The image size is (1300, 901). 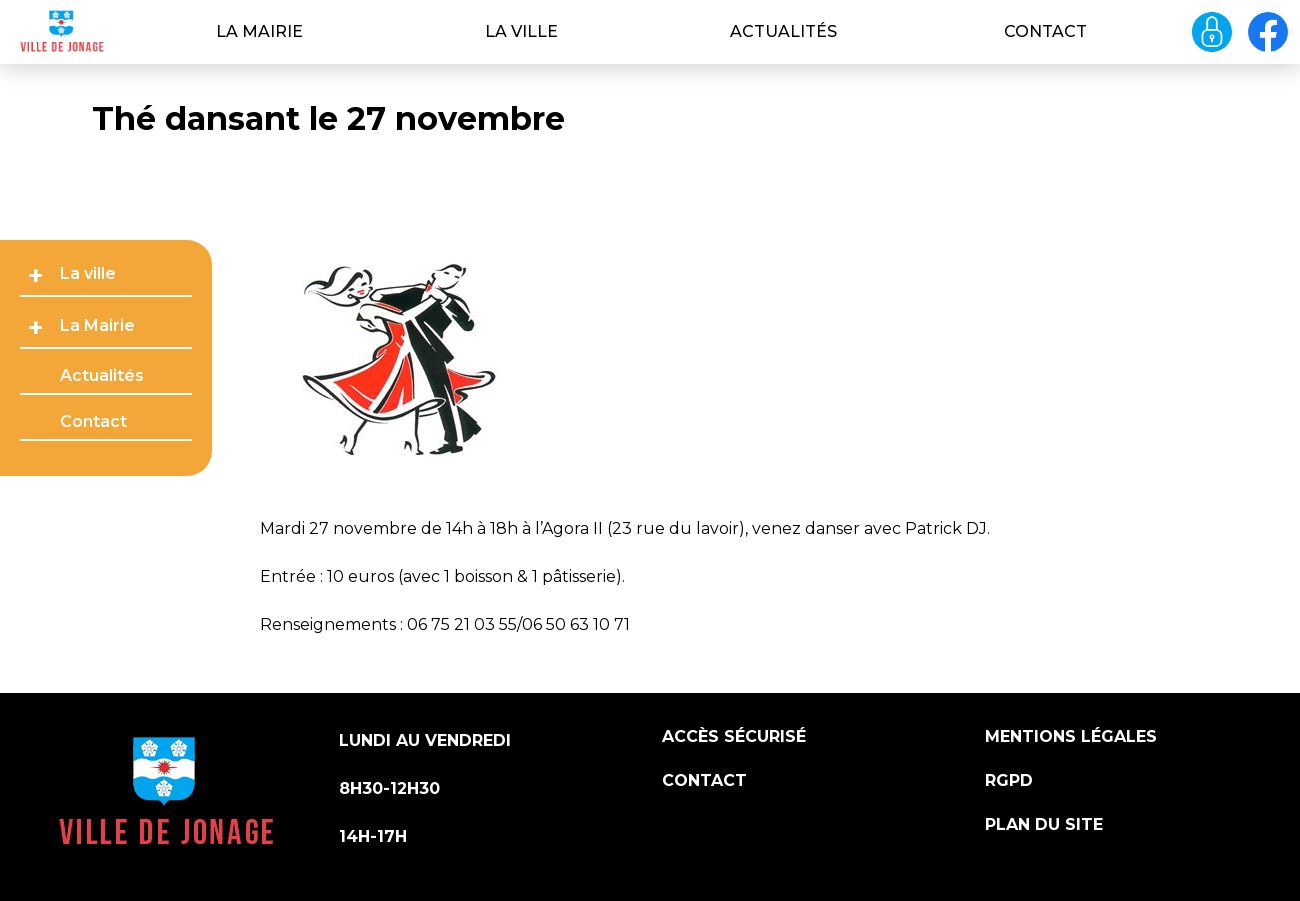 I want to click on Plan du site, so click(x=1044, y=824).